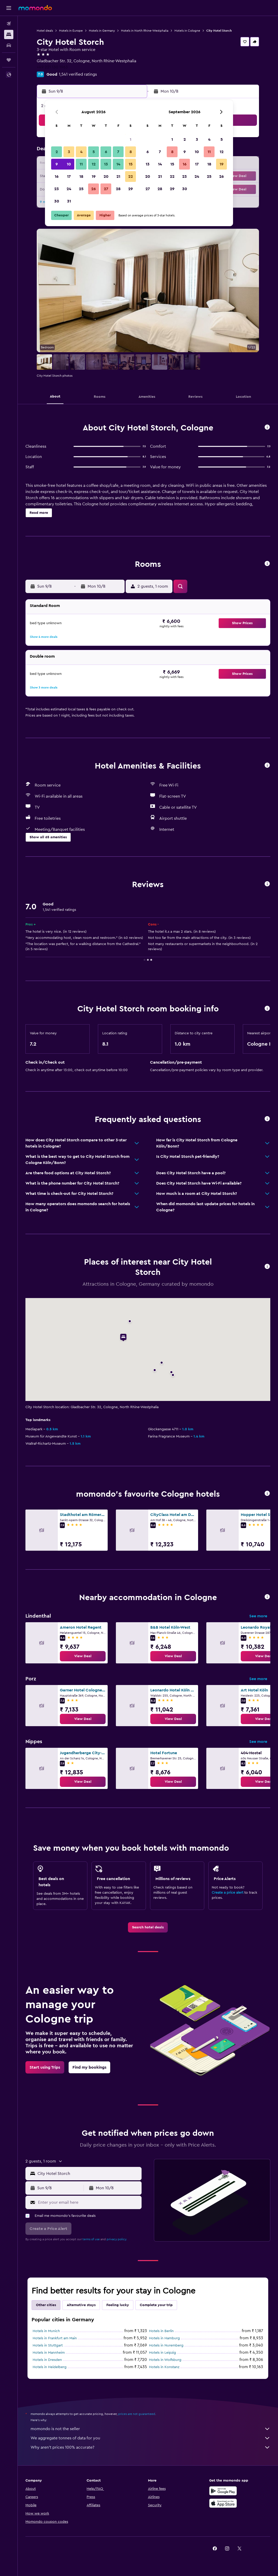  I want to click on [Search for cars], so click(8, 45).